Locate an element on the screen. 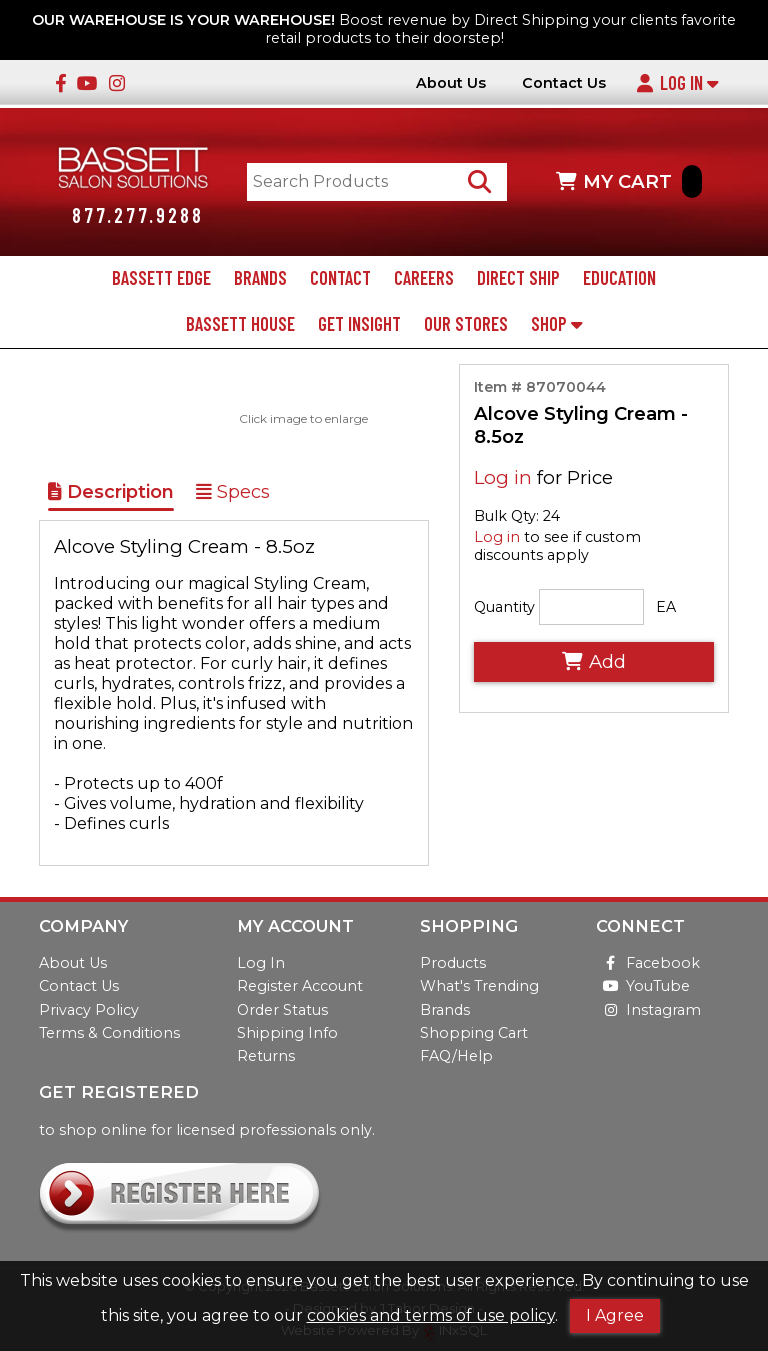 The image size is (768, 1351). Register Account is located at coordinates (300, 987).